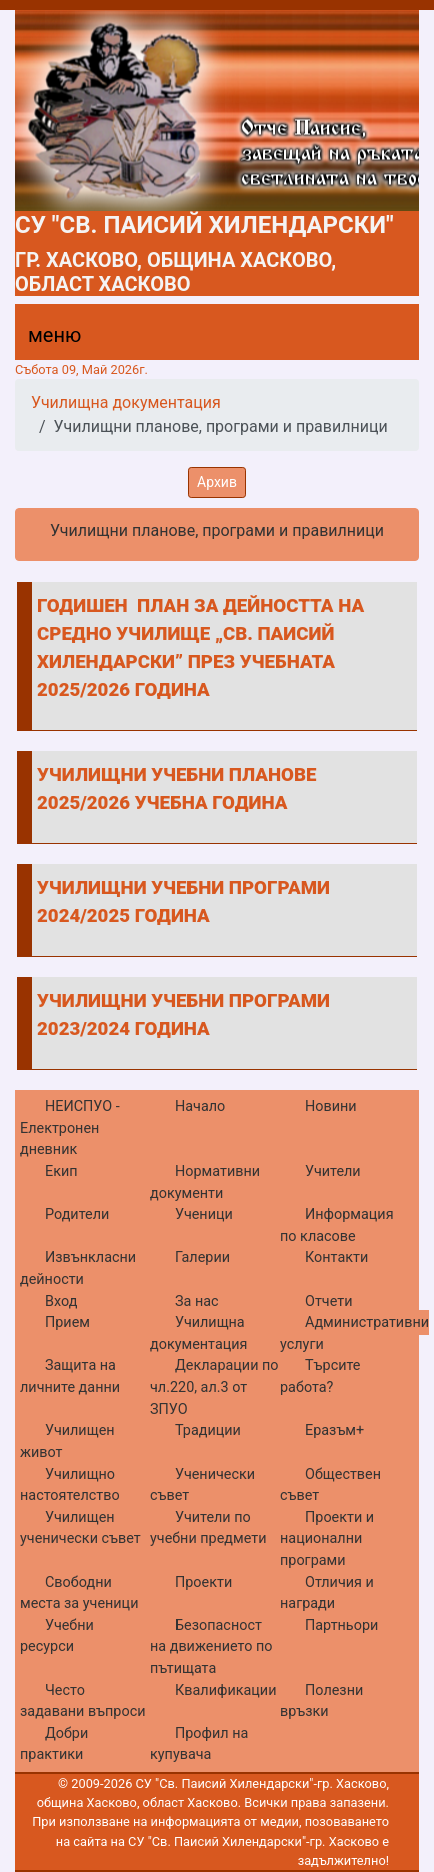 This screenshot has width=434, height=1872. I want to click on Ученически съвет, so click(202, 1485).